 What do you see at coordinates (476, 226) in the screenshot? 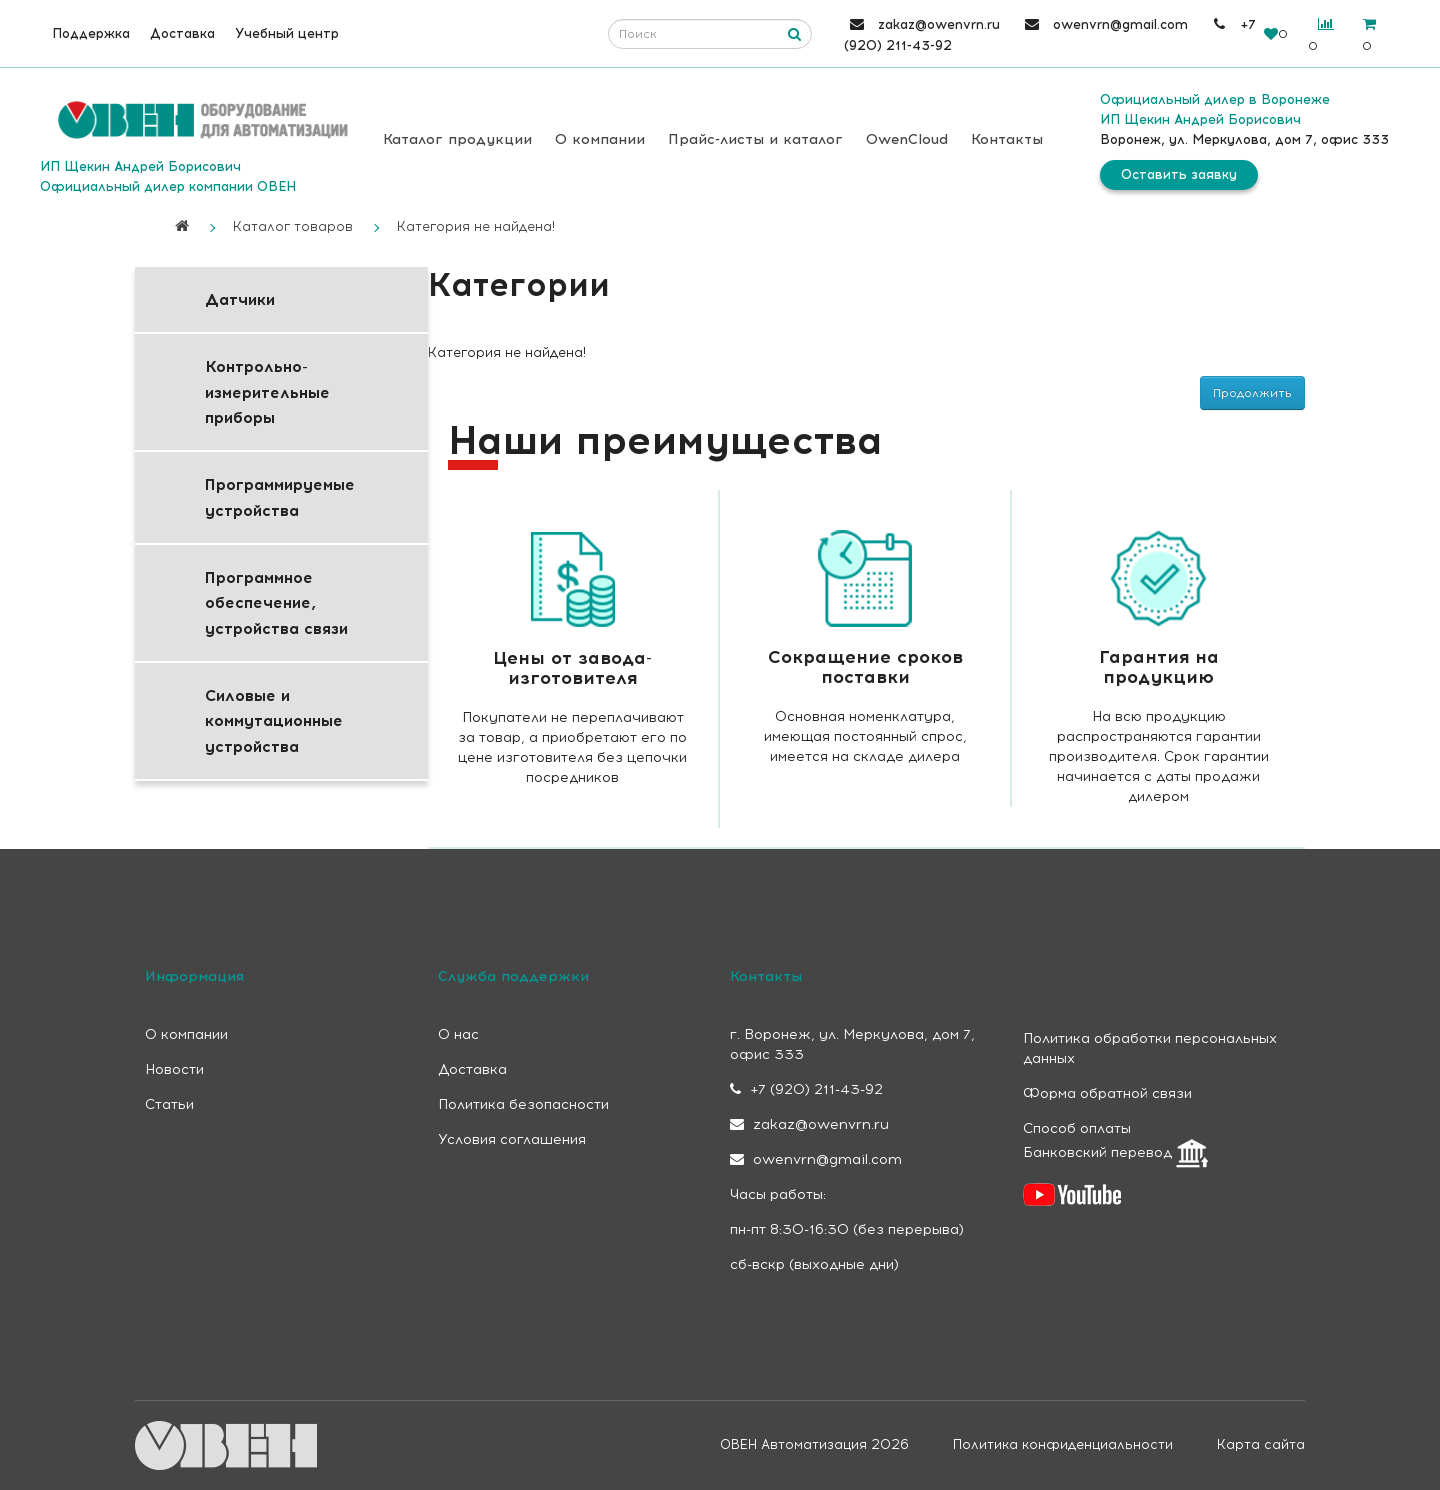
I see `Категория не найдена!` at bounding box center [476, 226].